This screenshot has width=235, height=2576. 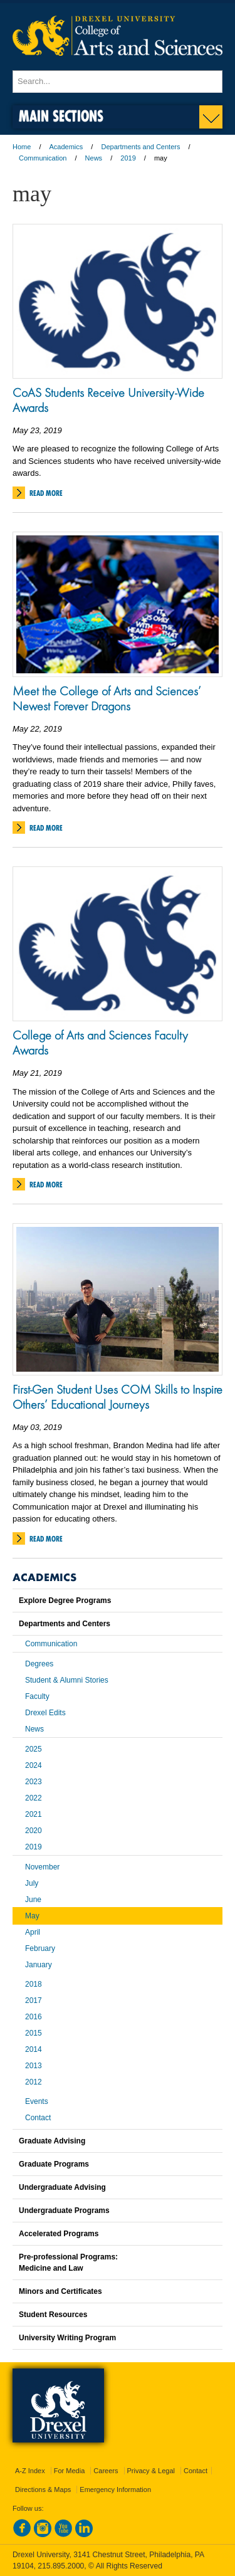 I want to click on A-Z Index, so click(x=30, y=2470).